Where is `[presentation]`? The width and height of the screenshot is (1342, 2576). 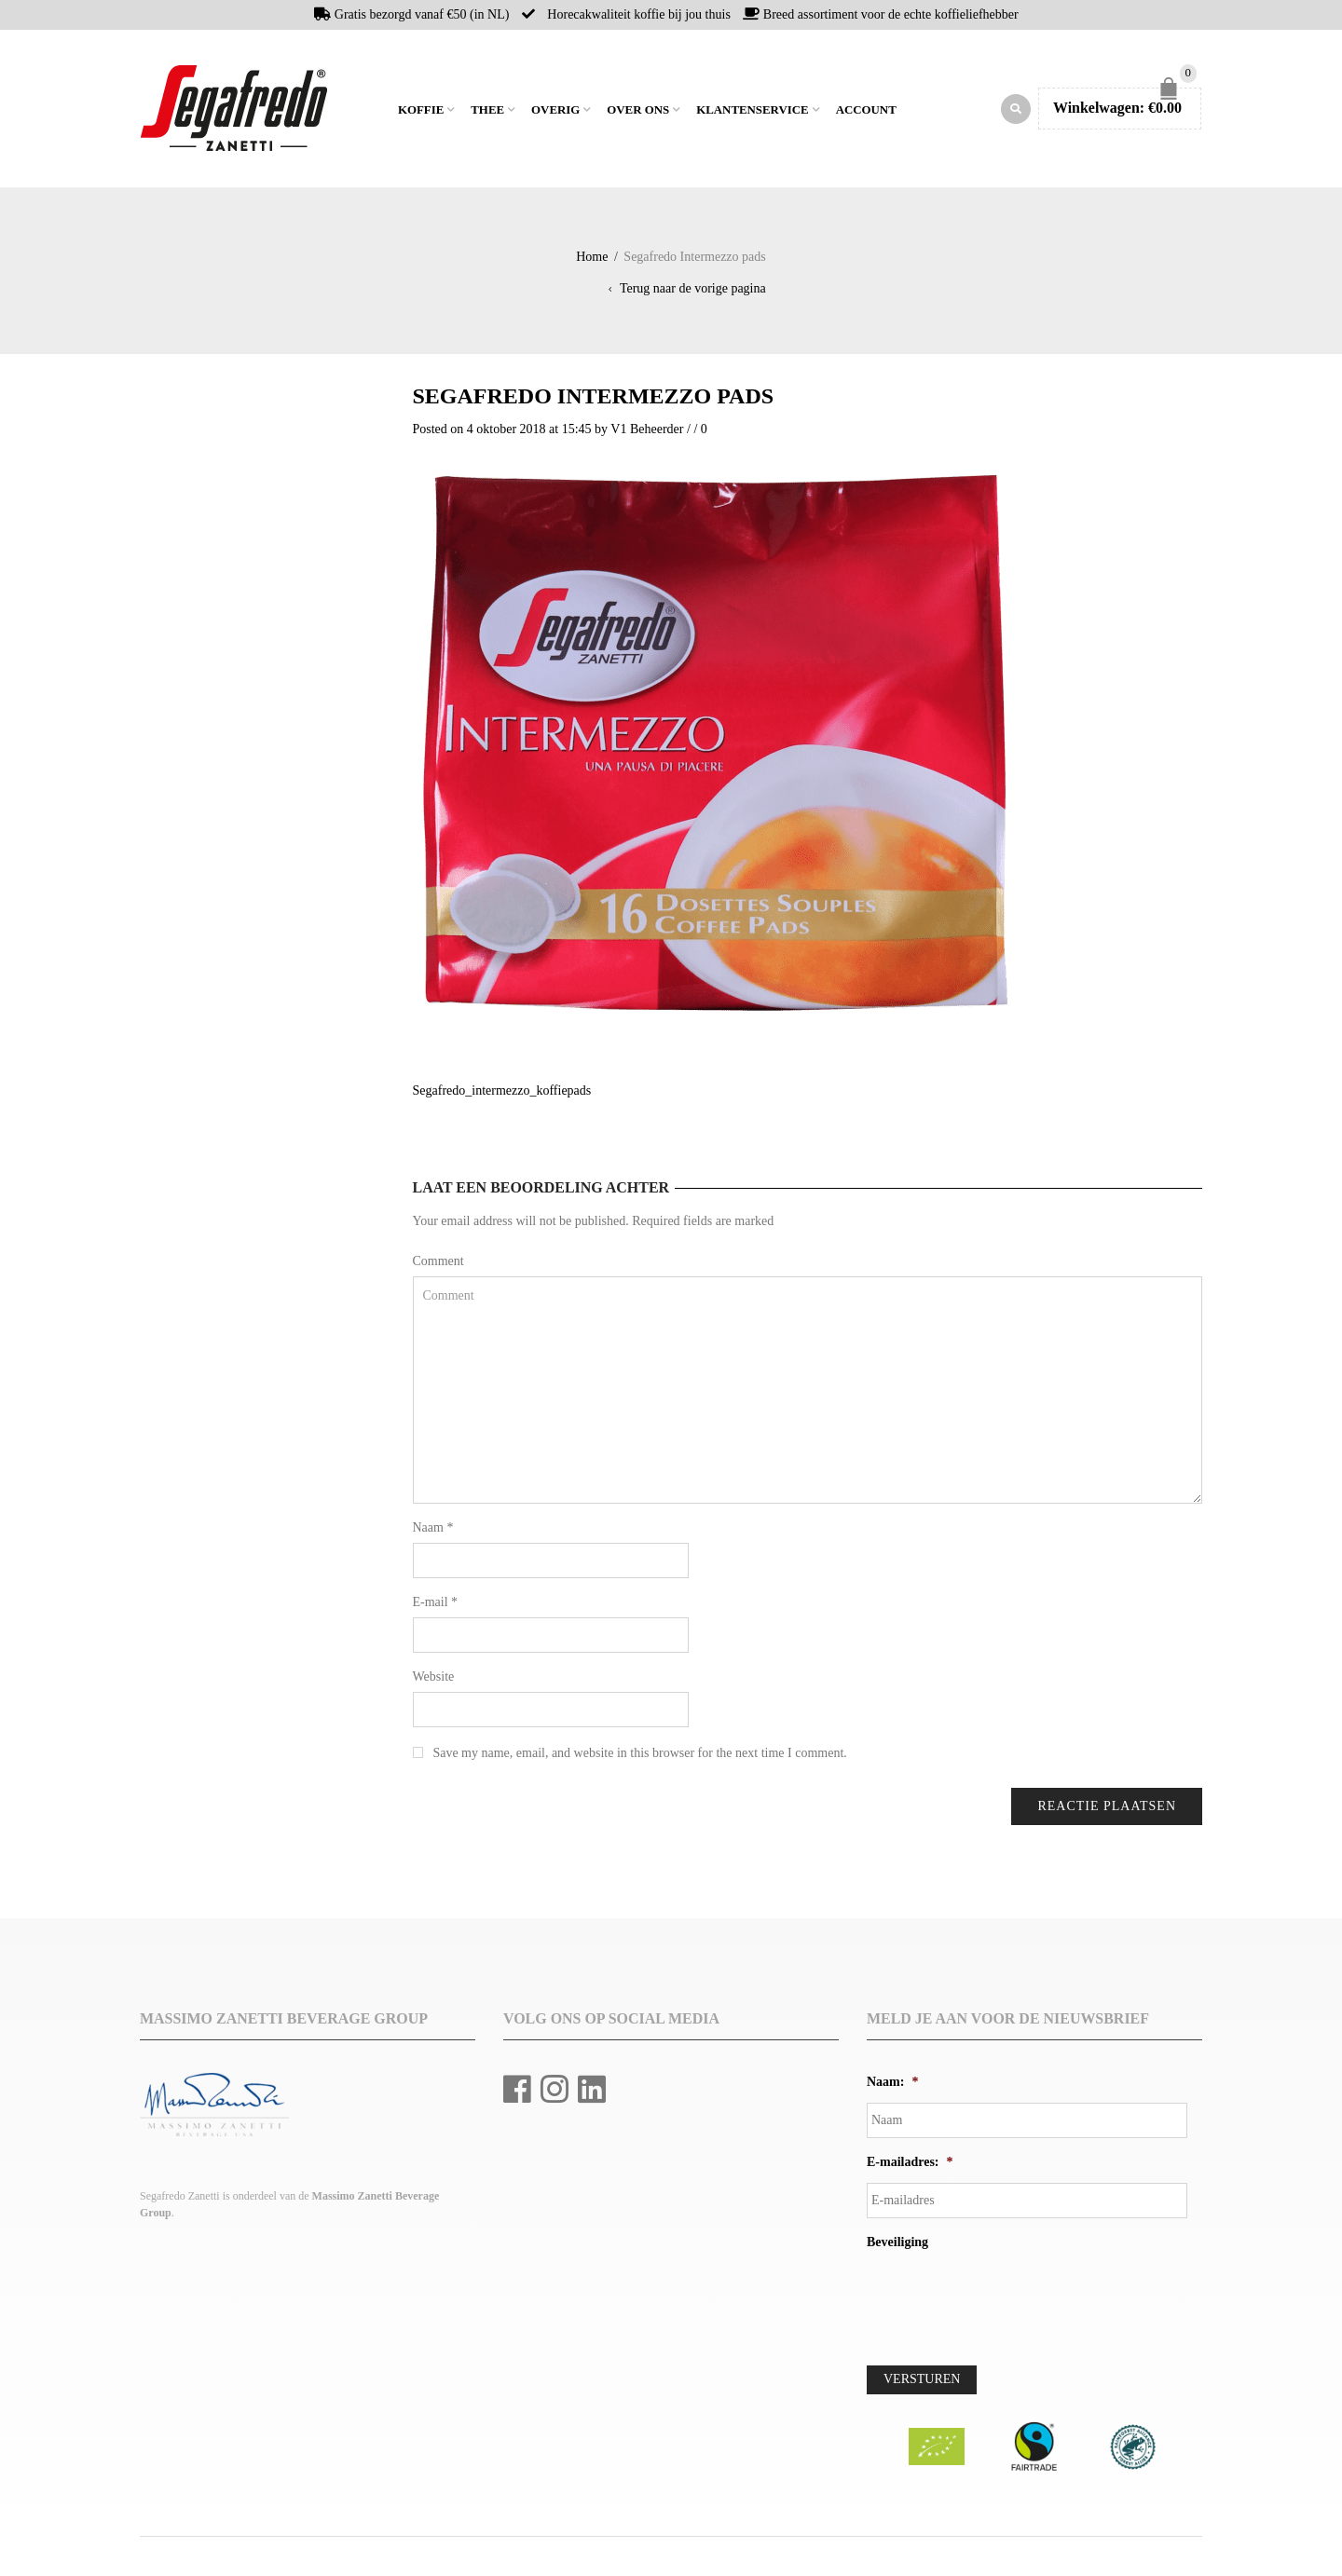 [presentation] is located at coordinates (1008, 2304).